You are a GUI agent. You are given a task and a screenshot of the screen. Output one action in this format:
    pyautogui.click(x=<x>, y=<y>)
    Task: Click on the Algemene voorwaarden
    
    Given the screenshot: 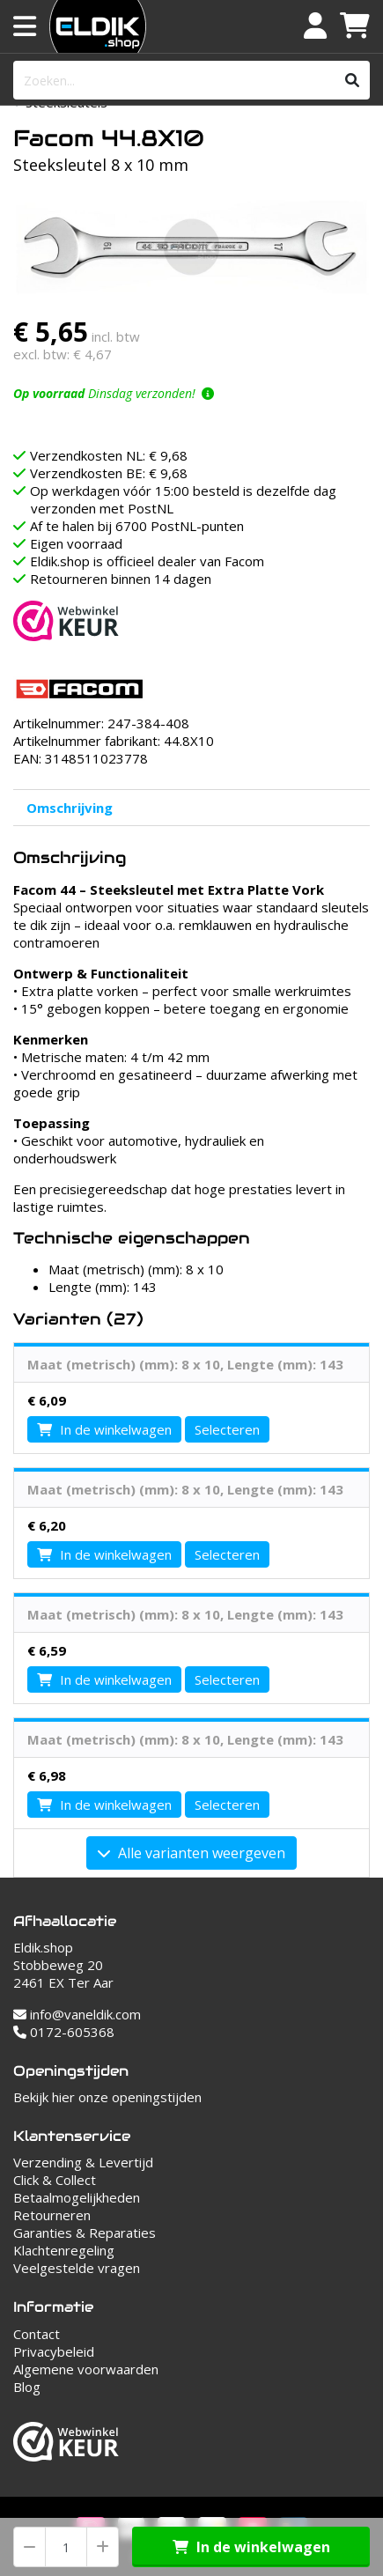 What is the action you would take?
    pyautogui.click(x=85, y=2369)
    